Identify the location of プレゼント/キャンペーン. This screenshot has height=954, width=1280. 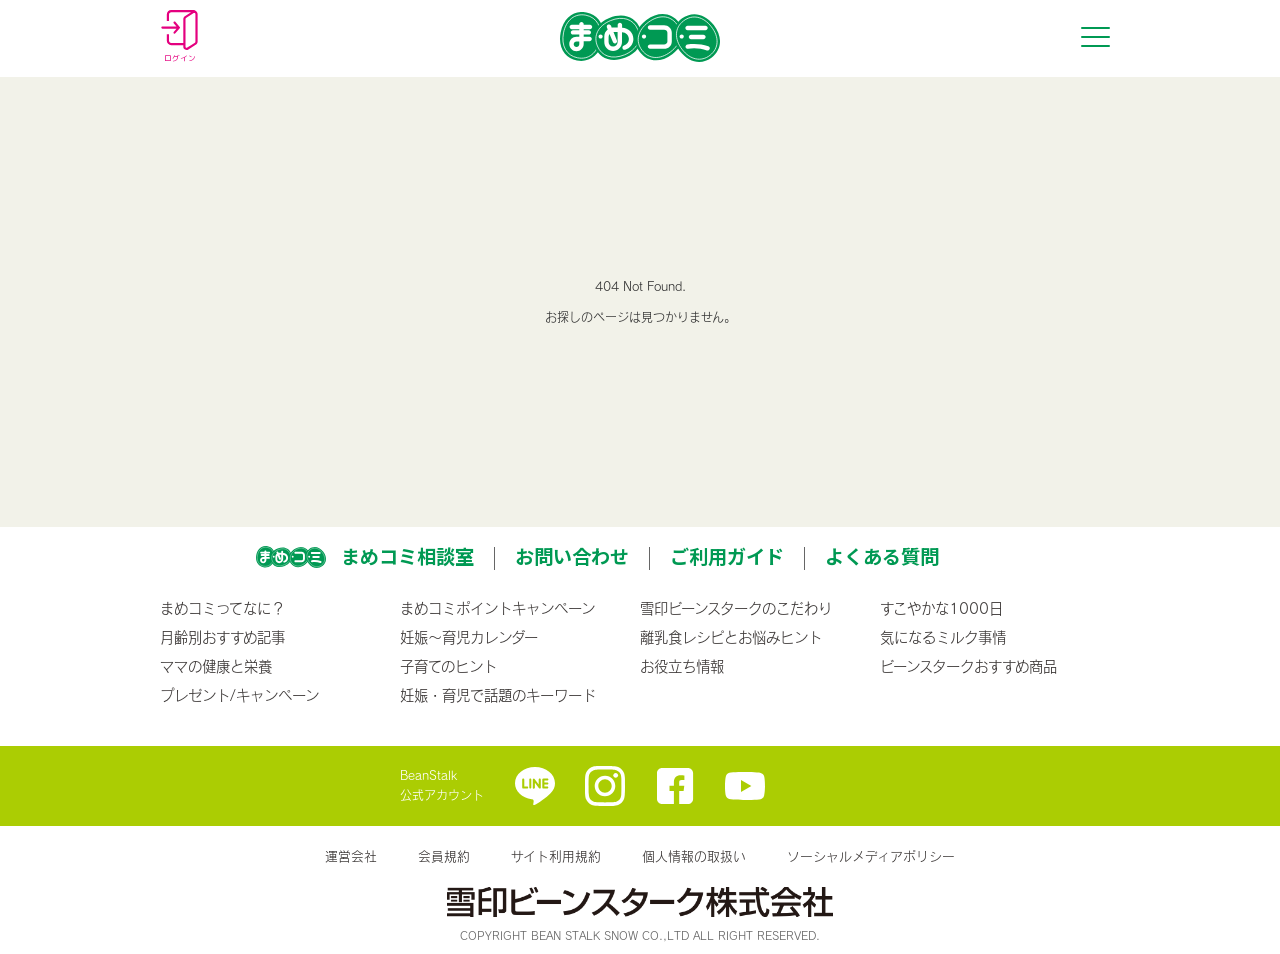
(239, 695).